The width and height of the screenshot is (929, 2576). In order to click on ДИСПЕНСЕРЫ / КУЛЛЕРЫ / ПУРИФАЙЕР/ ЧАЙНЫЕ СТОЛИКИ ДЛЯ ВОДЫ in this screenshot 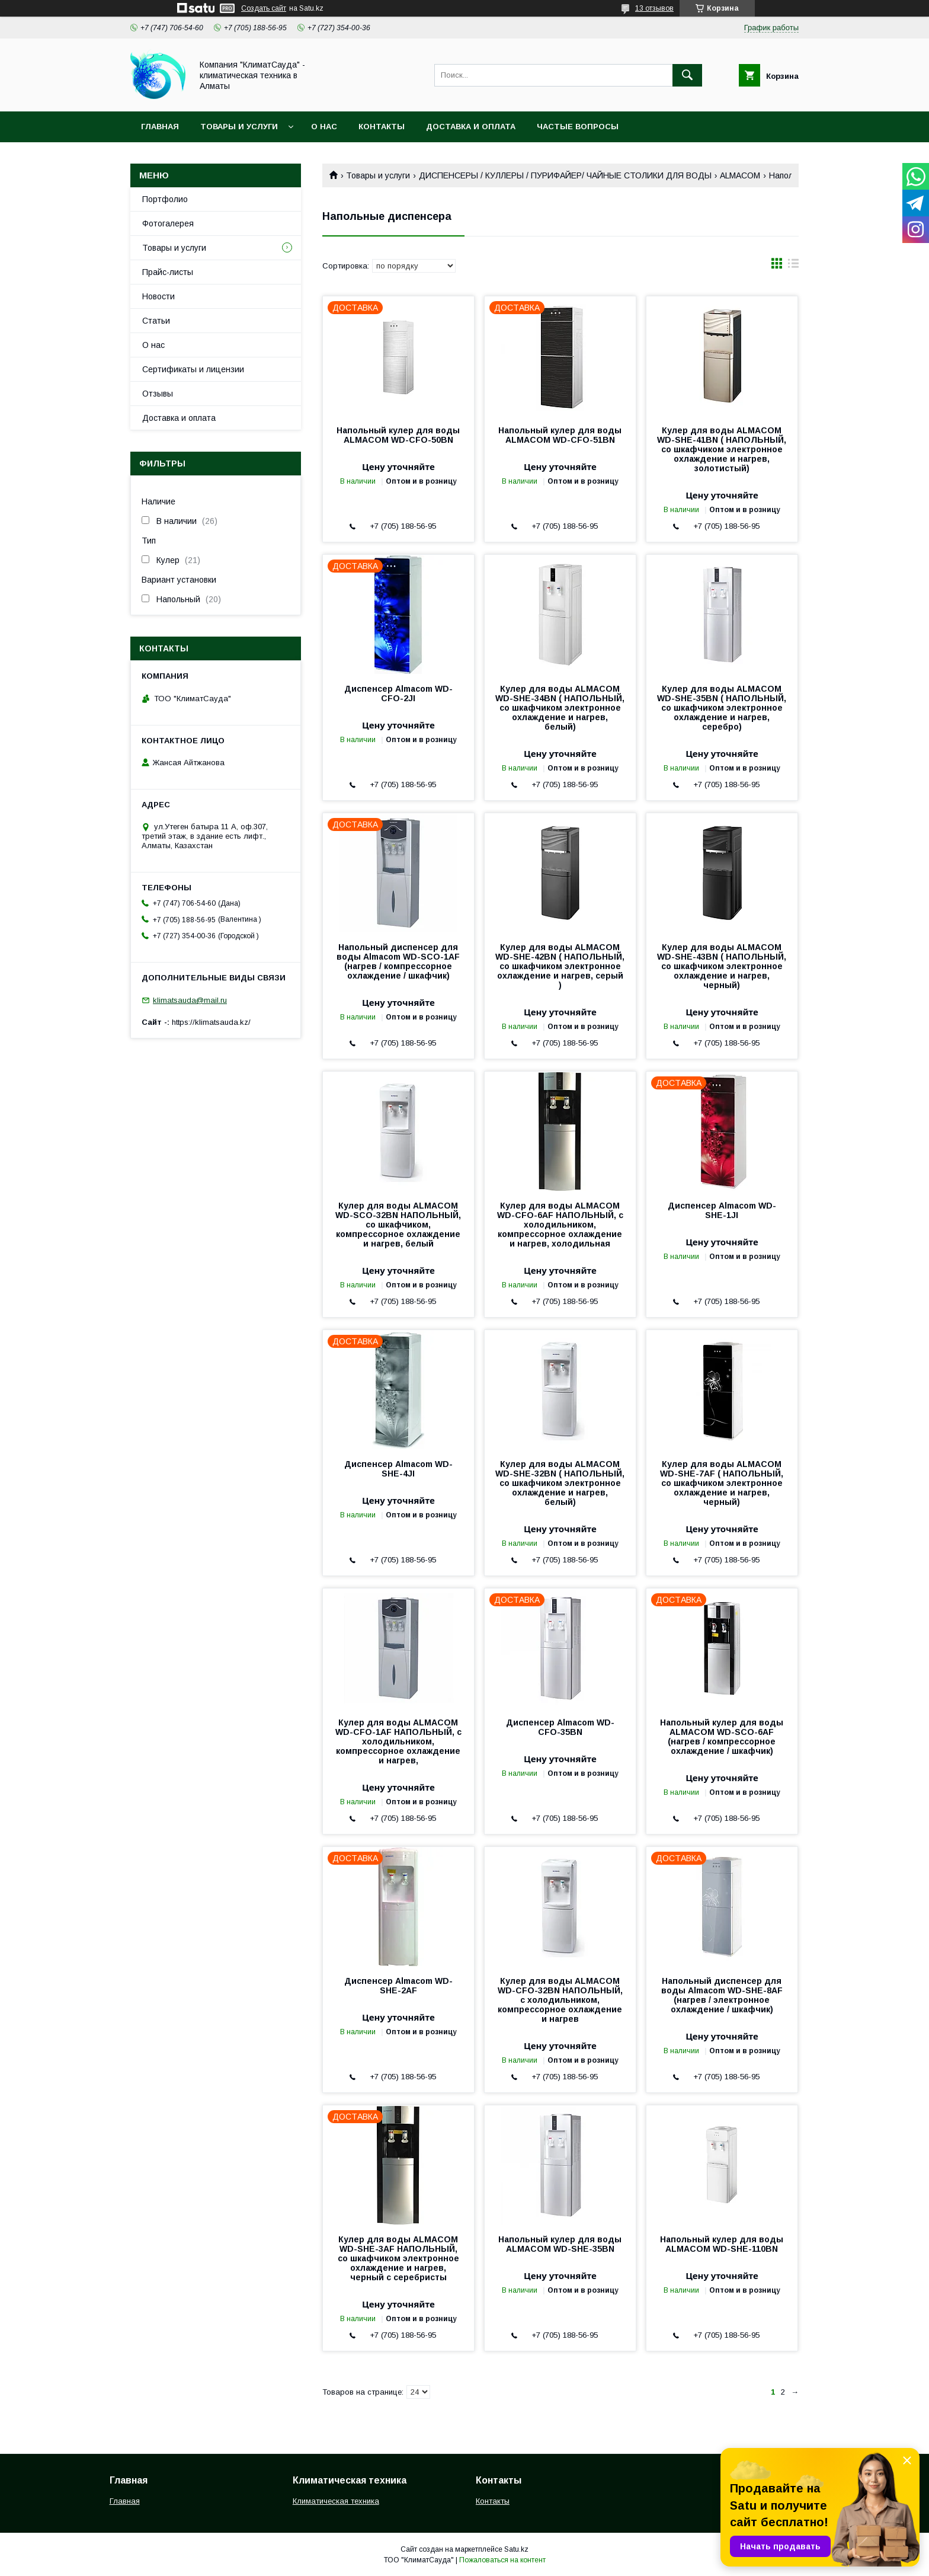, I will do `click(565, 175)`.